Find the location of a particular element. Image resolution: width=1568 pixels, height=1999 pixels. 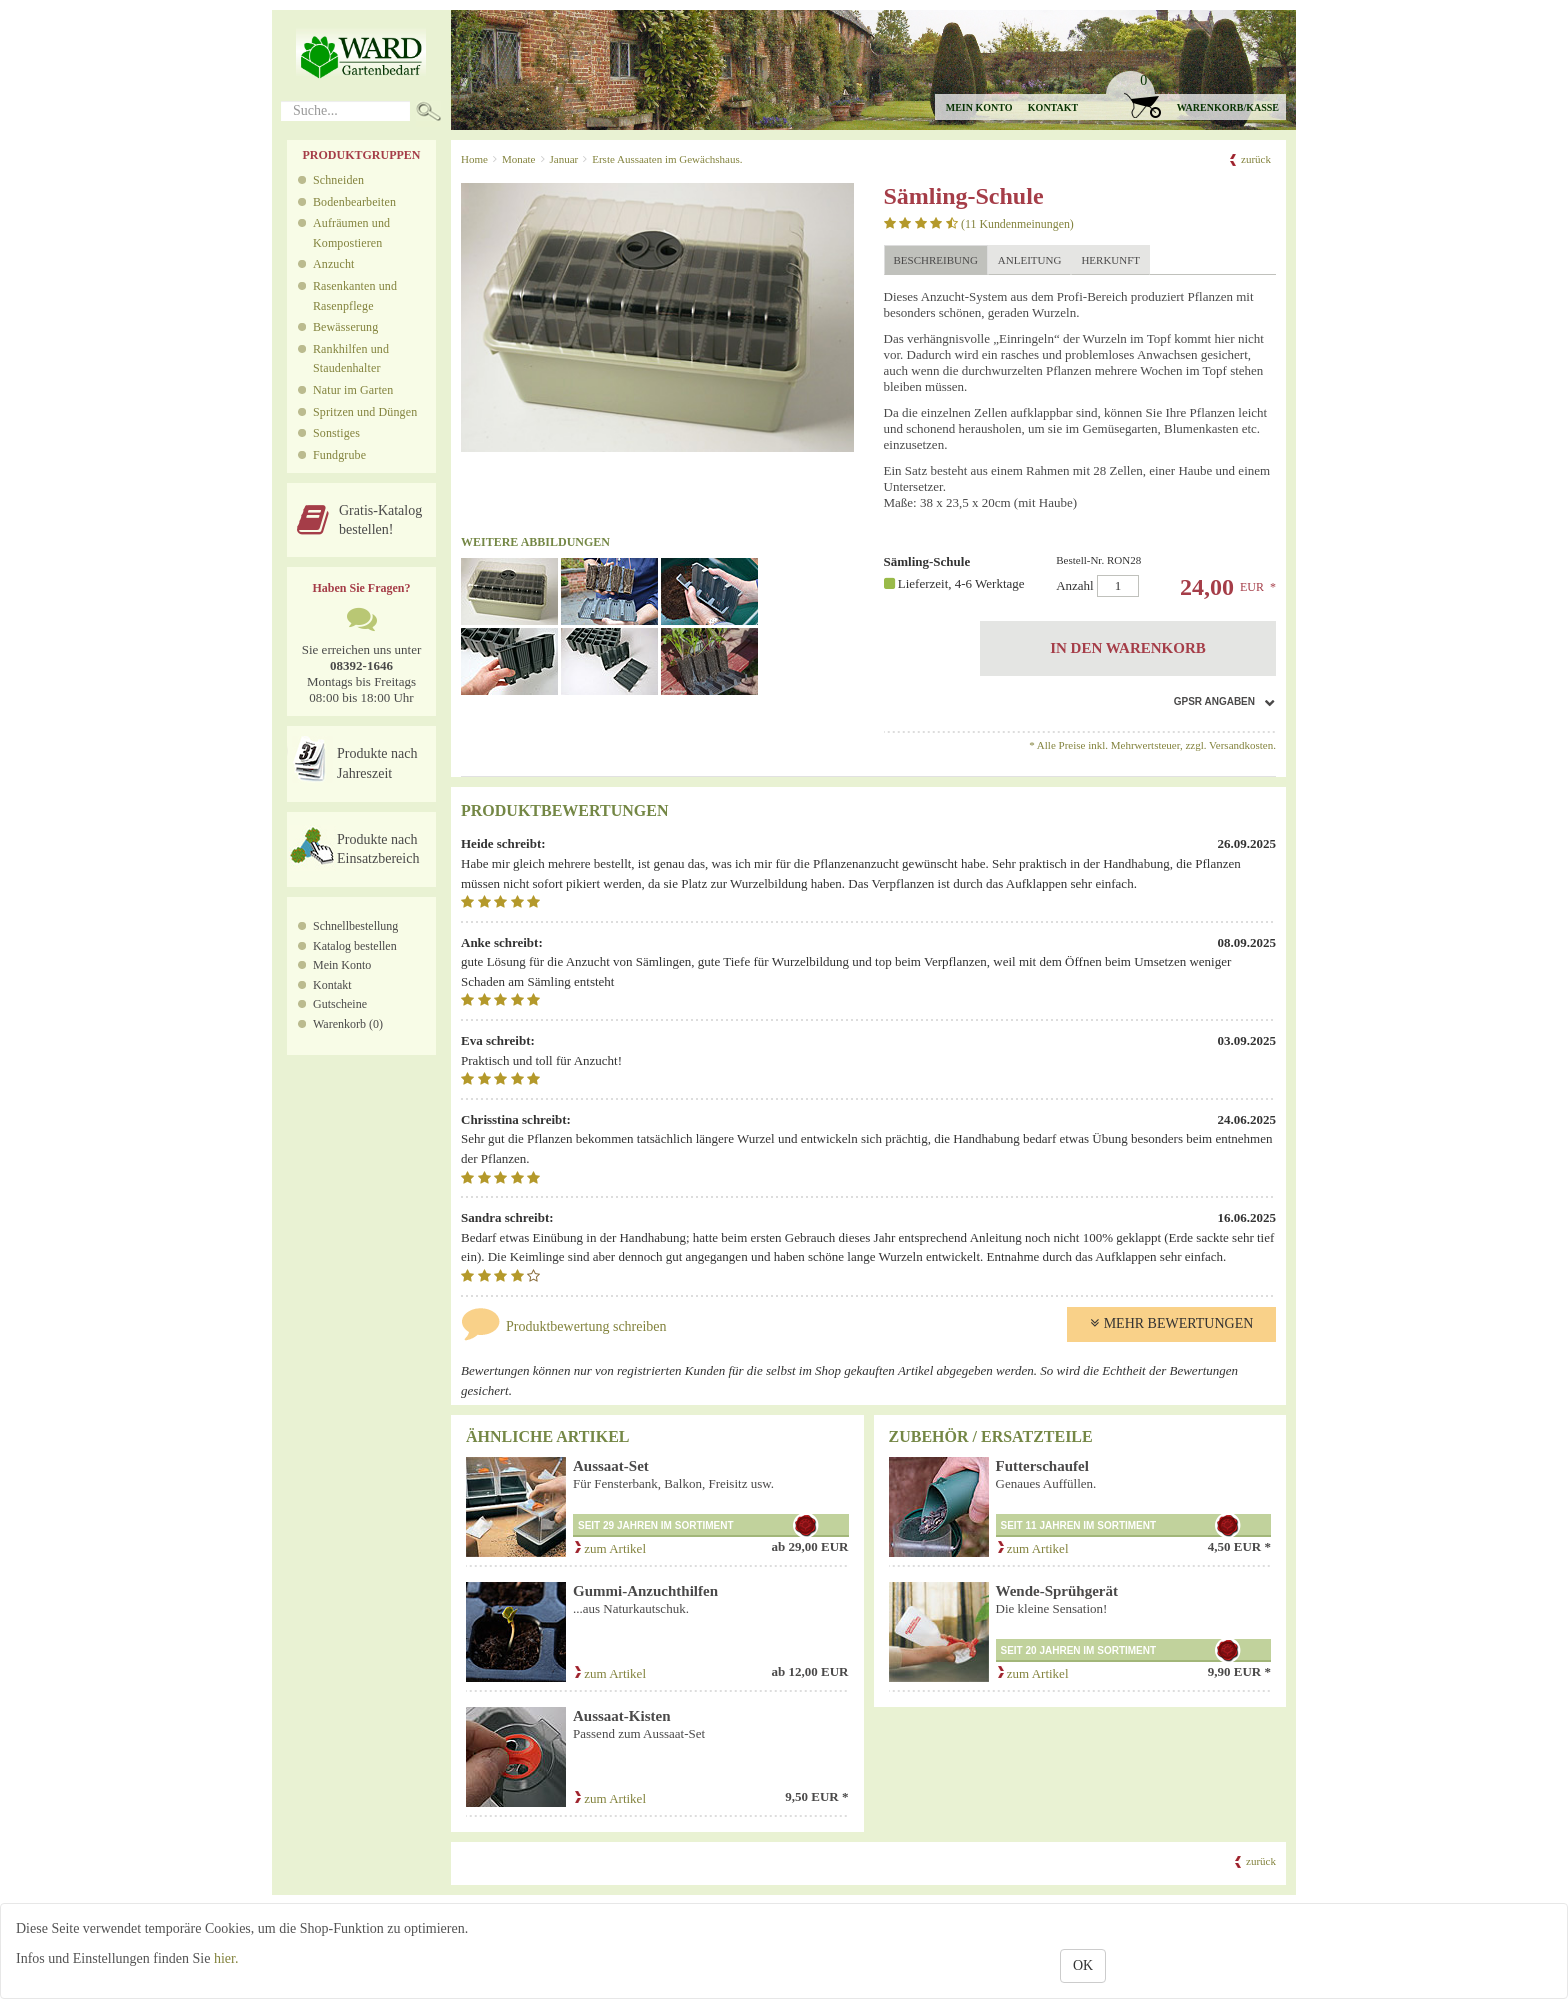

Bodenbearbeiten is located at coordinates (354, 202).